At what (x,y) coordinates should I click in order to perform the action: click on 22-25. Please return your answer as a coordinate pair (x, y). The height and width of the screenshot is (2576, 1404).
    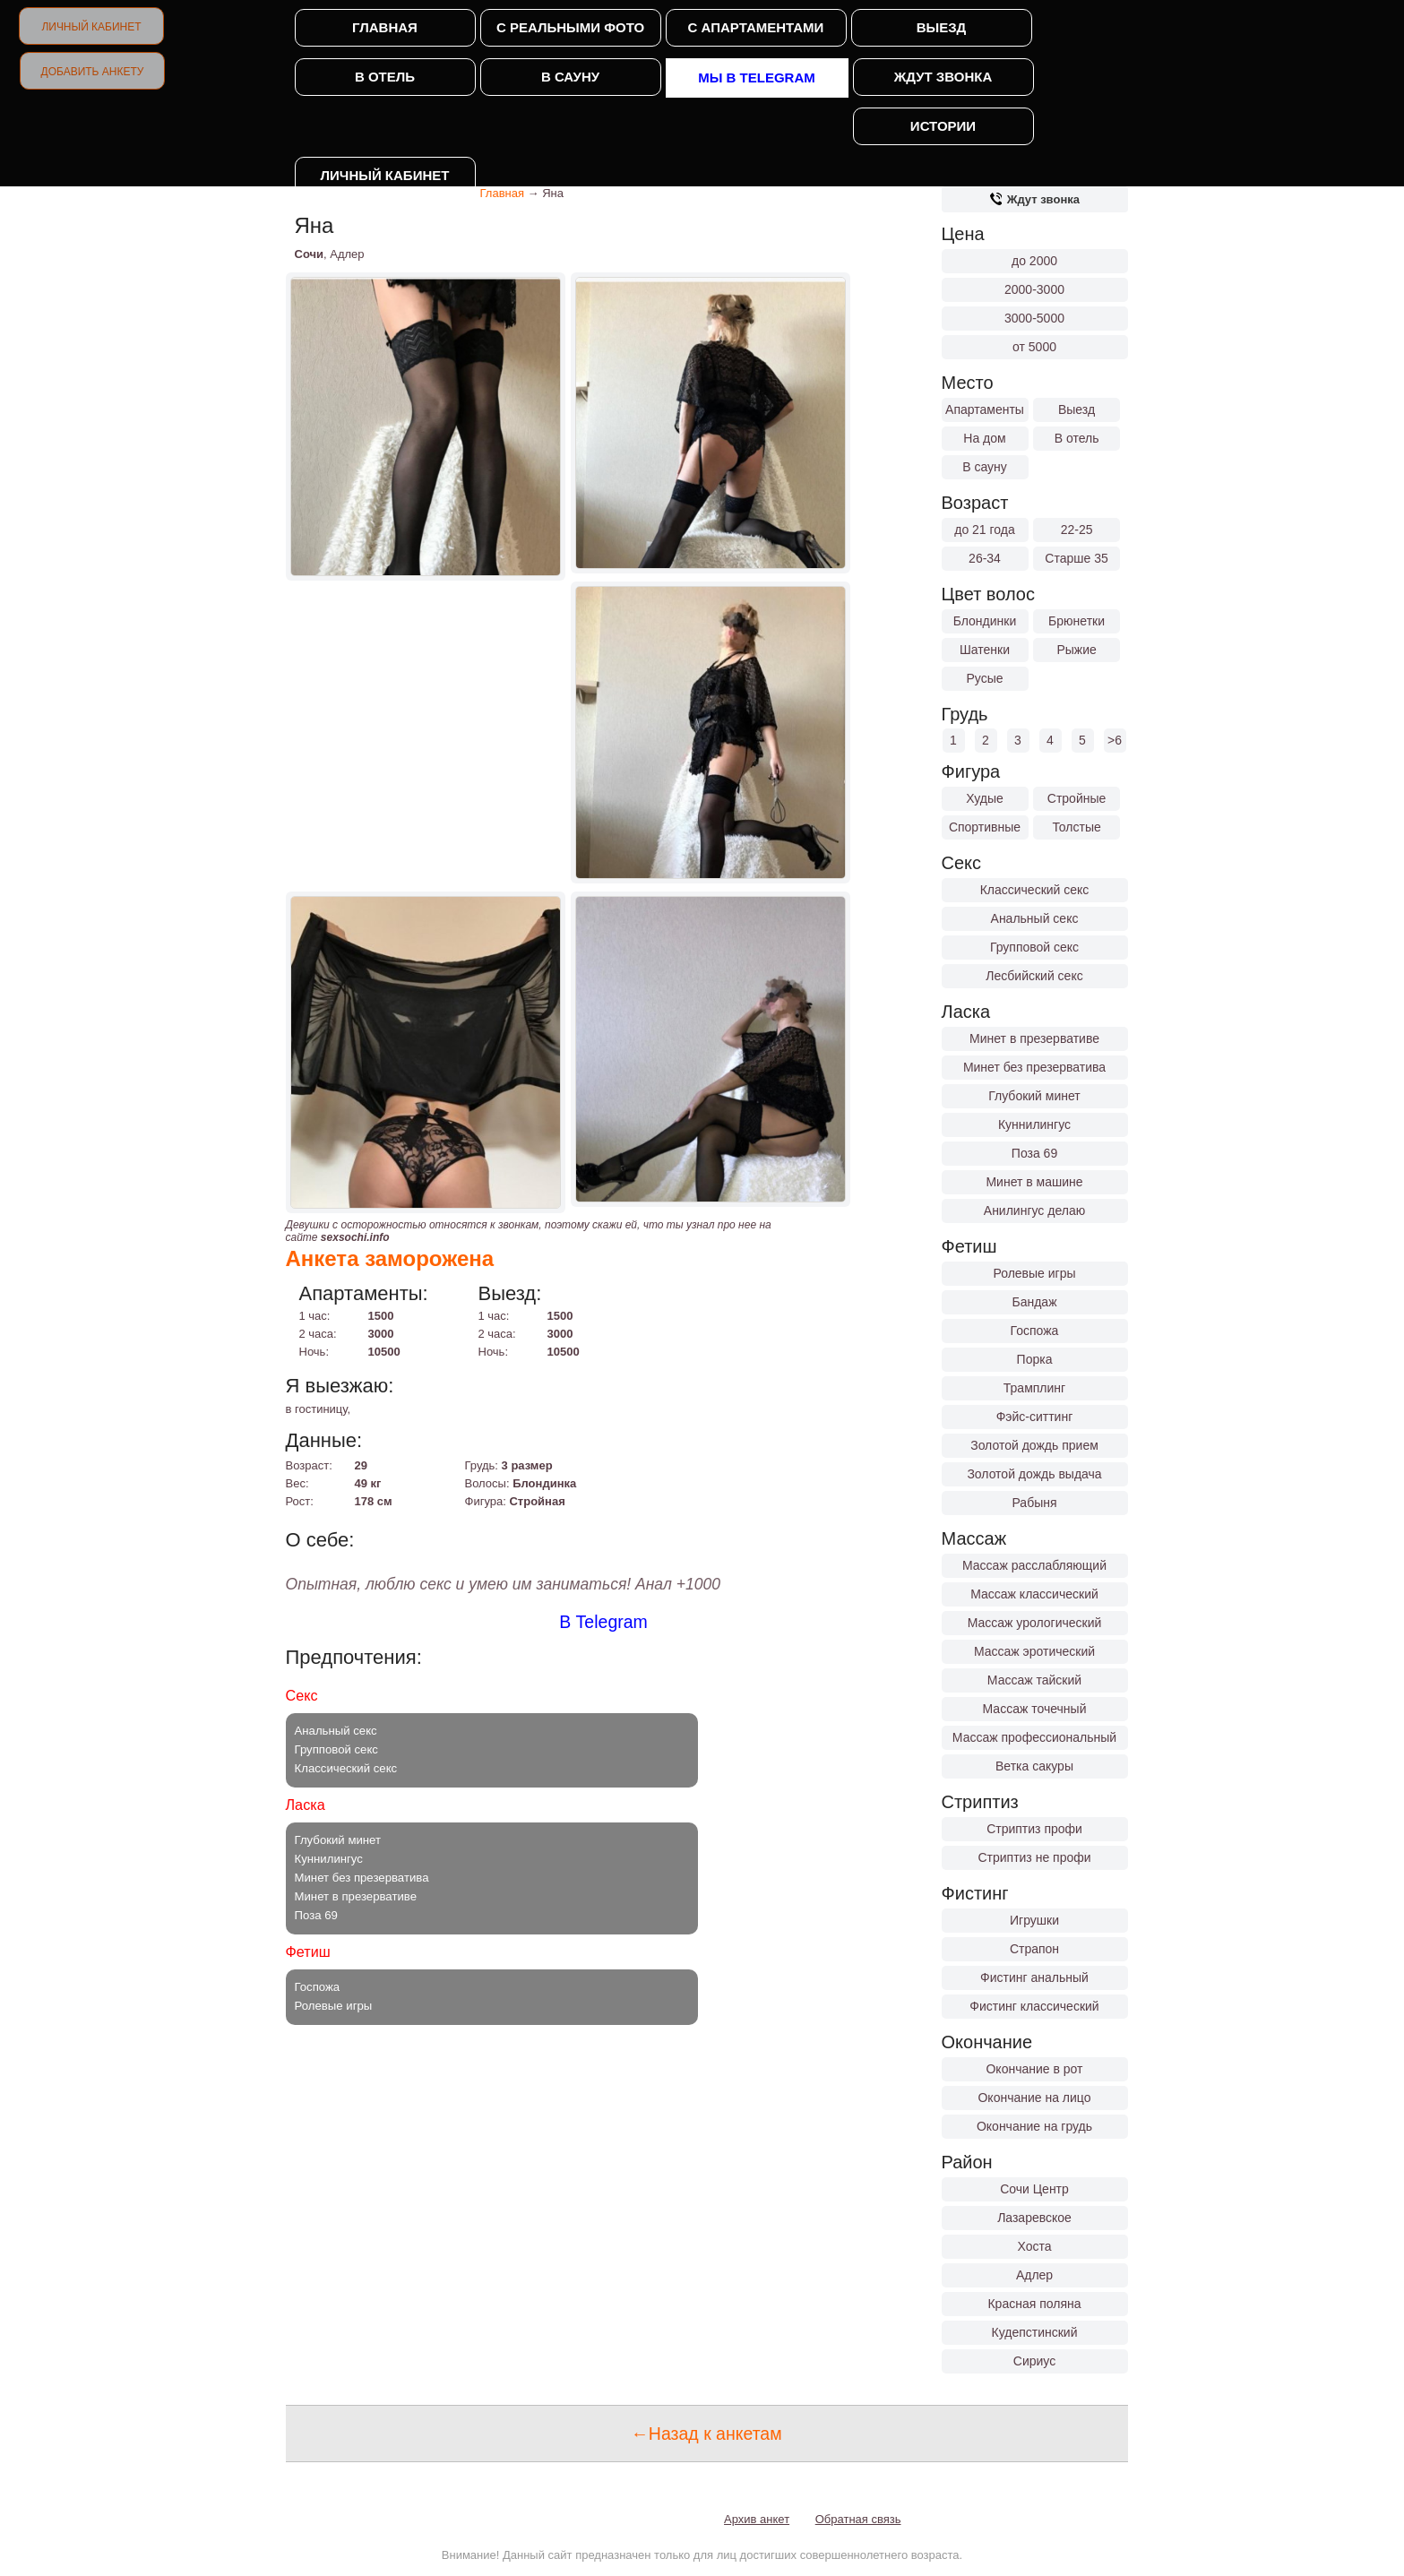
    Looking at the image, I should click on (1077, 529).